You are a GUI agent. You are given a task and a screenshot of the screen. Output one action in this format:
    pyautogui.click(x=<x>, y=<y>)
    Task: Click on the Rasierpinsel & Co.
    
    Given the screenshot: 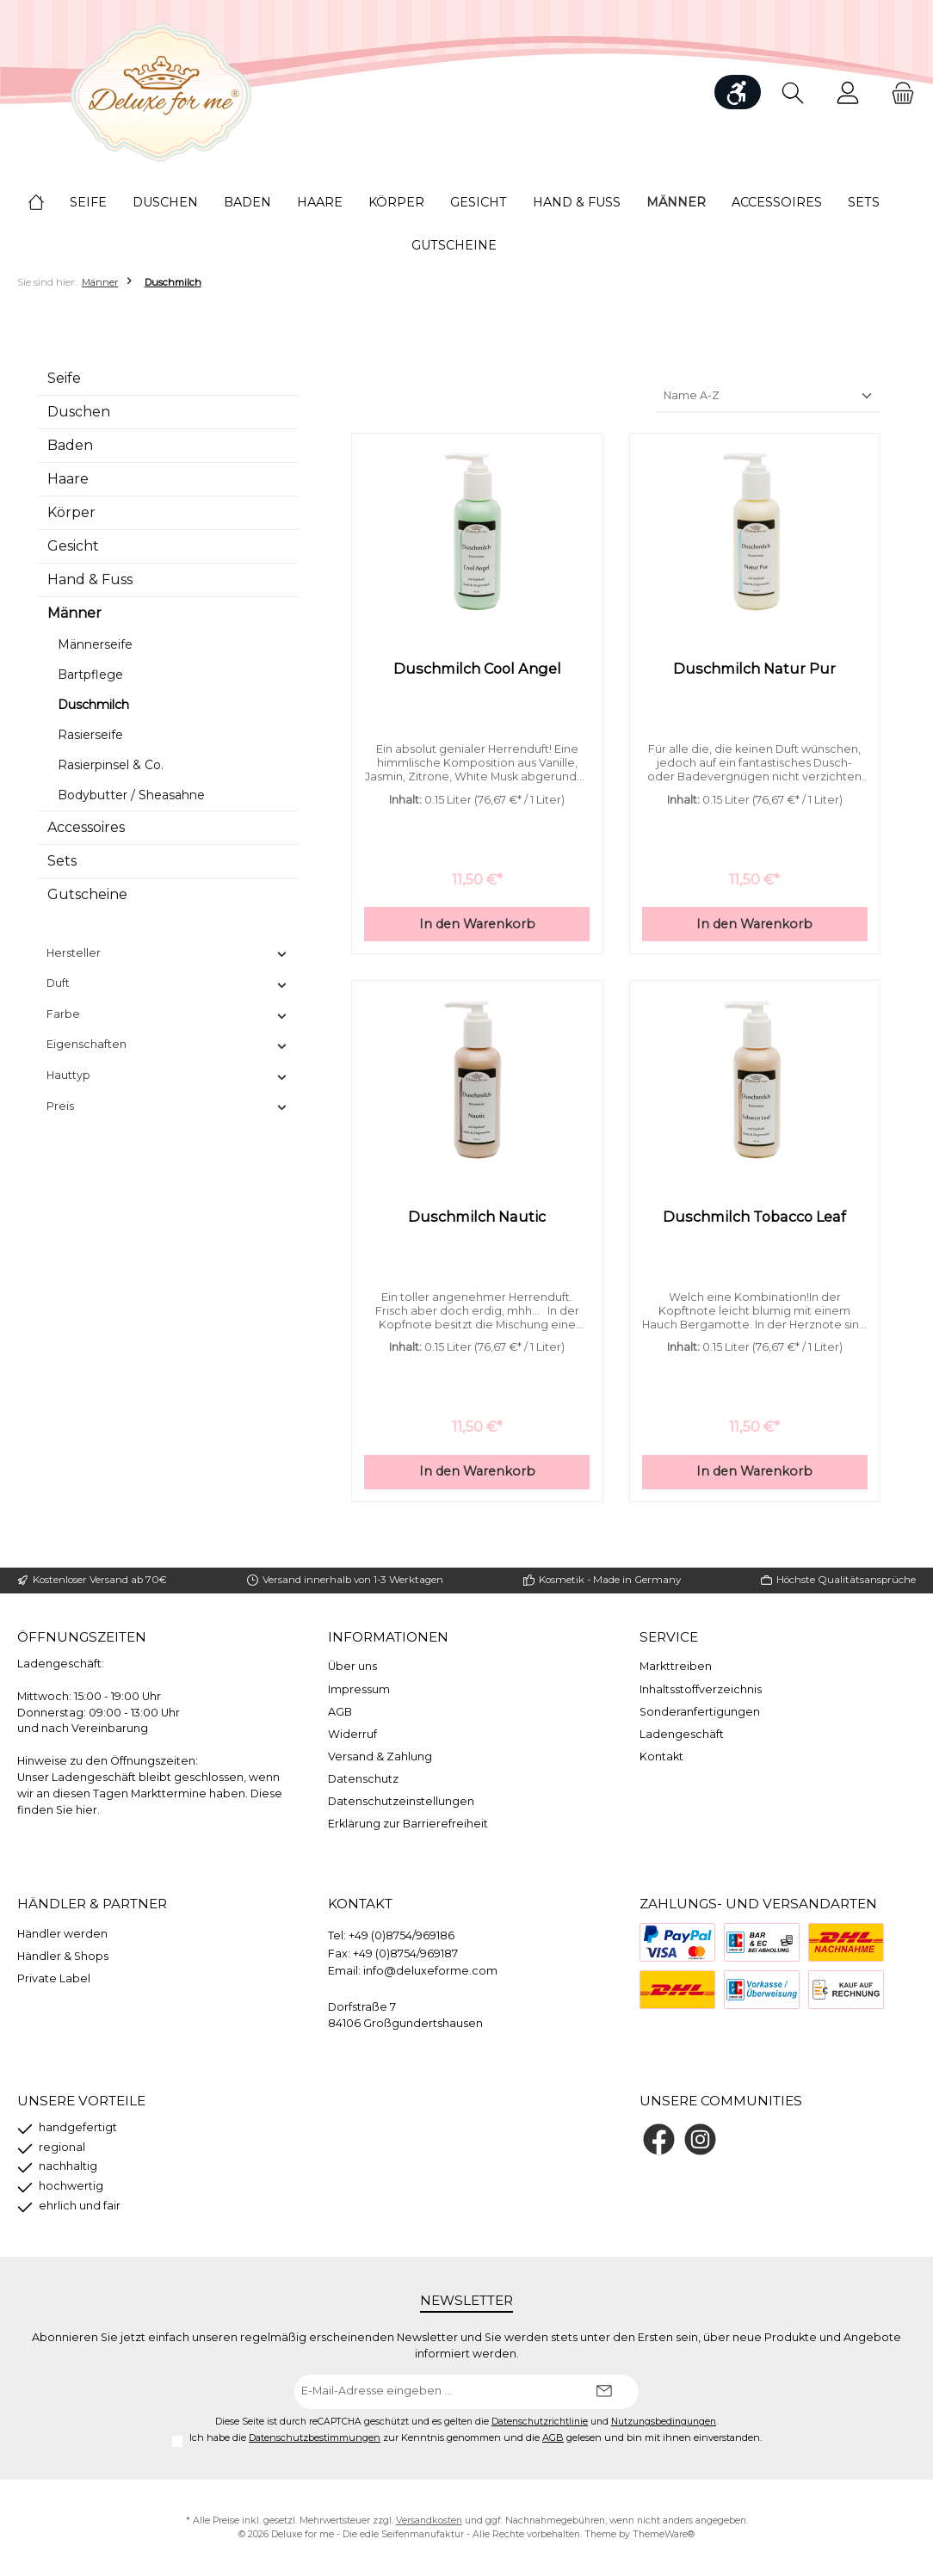 What is the action you would take?
    pyautogui.click(x=111, y=765)
    